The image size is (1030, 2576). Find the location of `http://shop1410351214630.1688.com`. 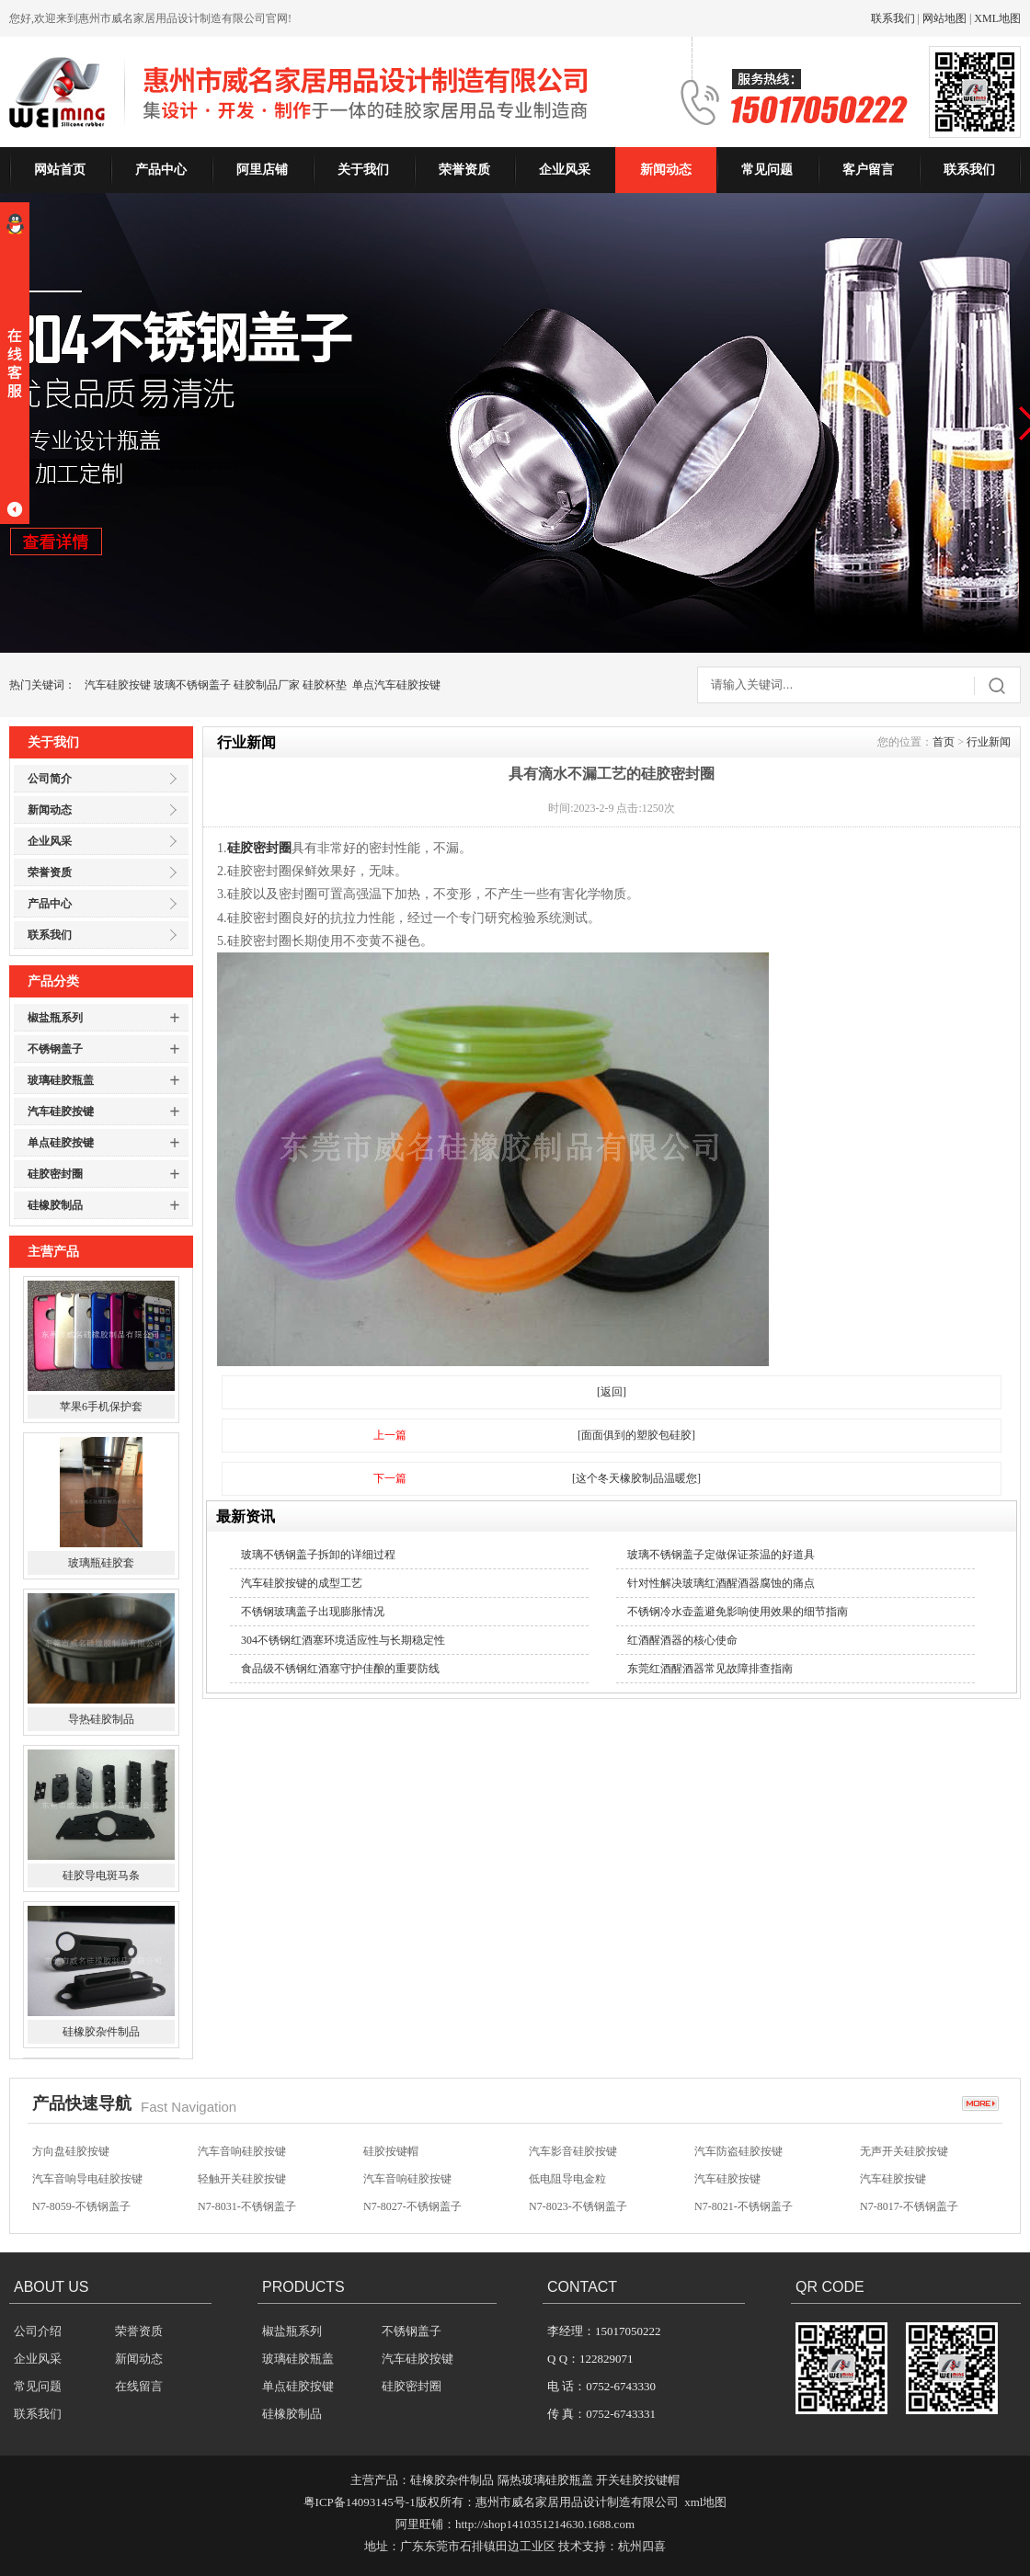

http://shop1410351214630.1688.com is located at coordinates (545, 2524).